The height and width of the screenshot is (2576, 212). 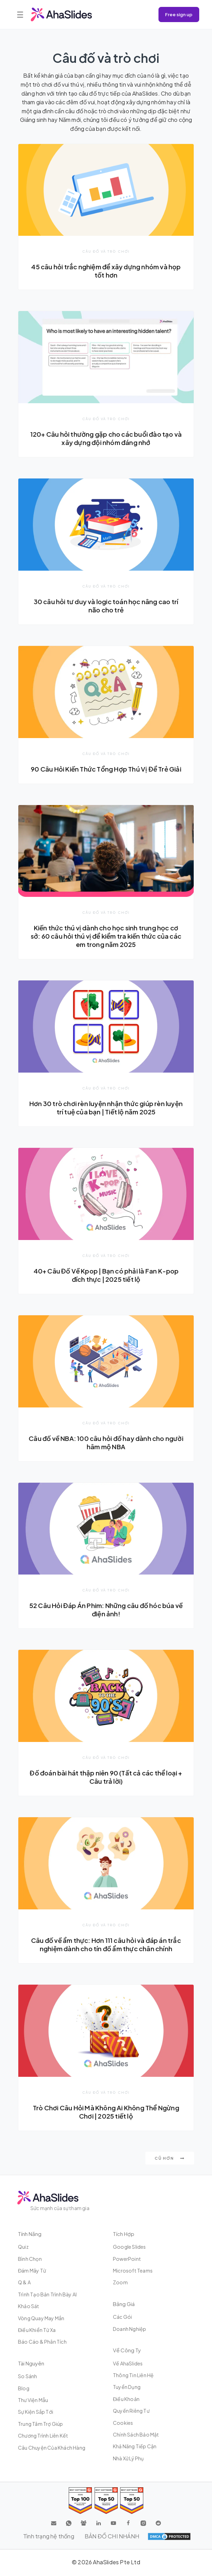 I want to click on Sự kiện sắp tới, so click(x=35, y=2412).